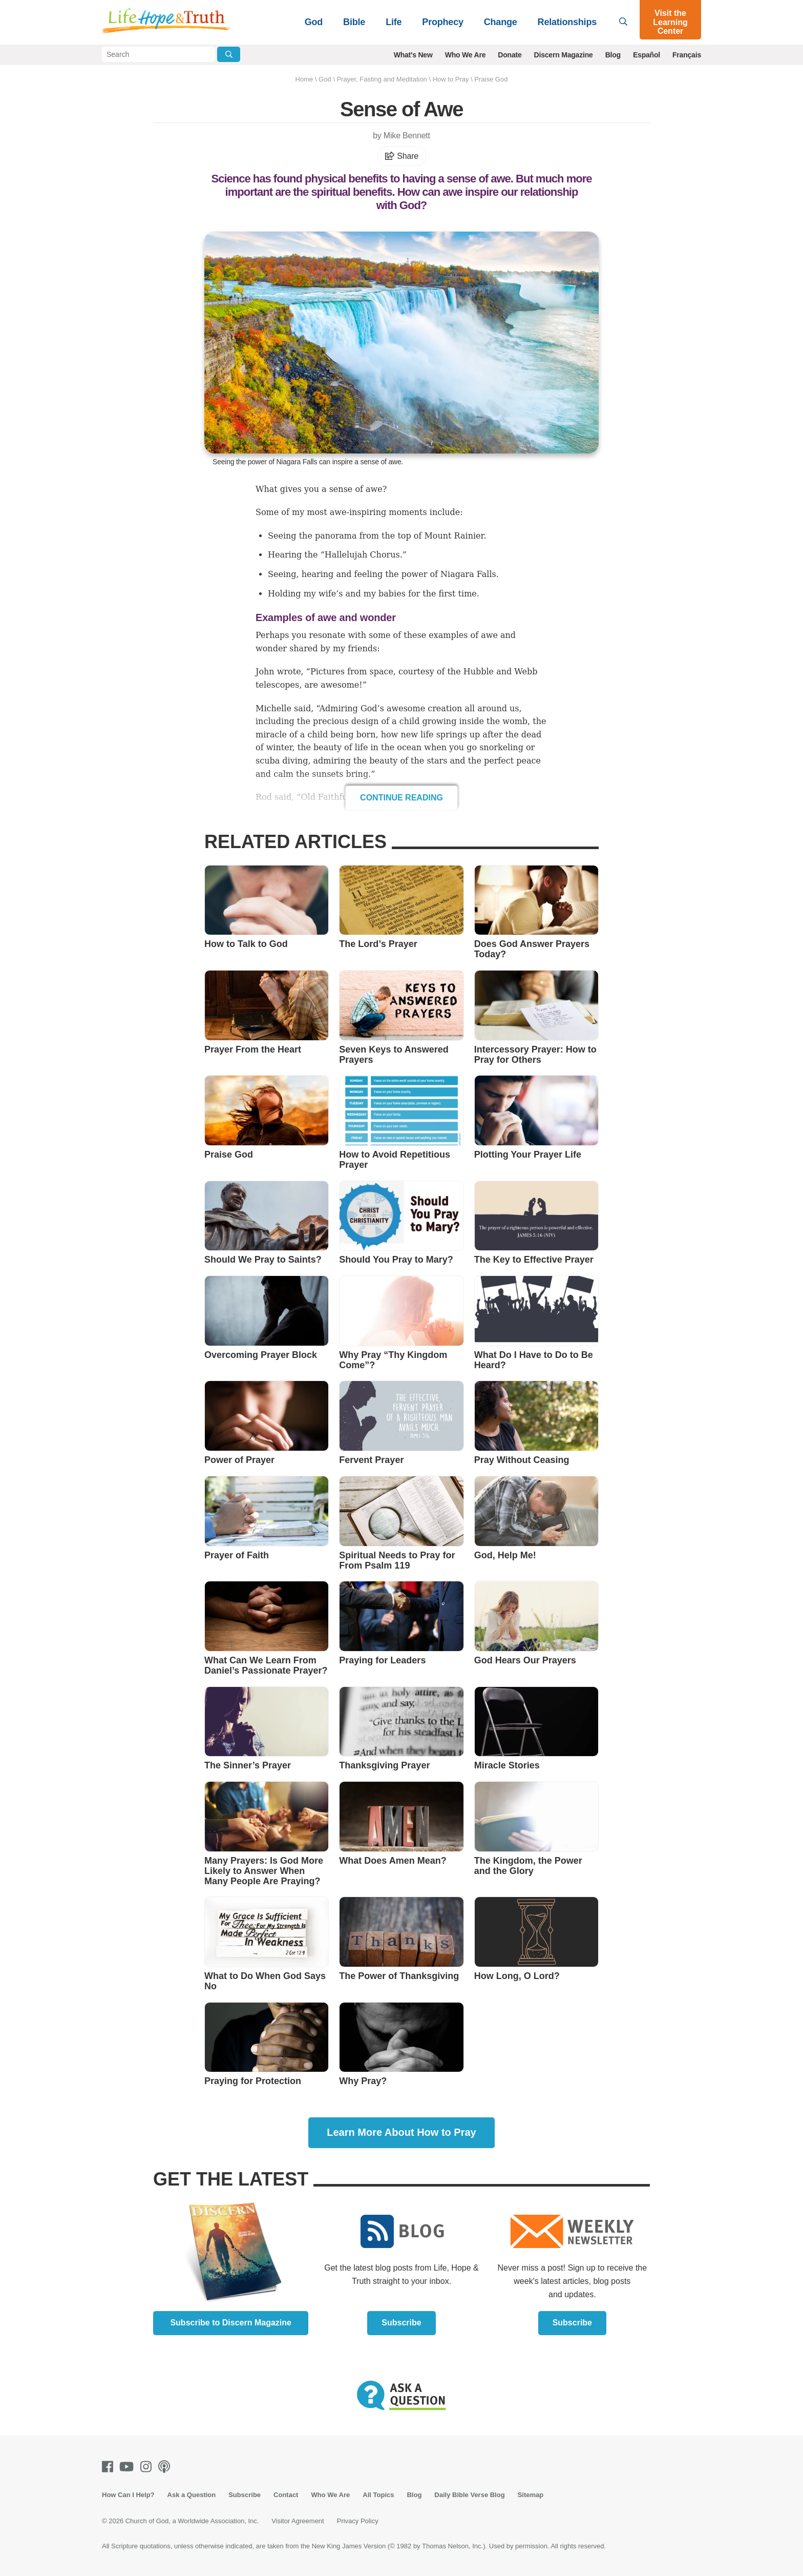 The image size is (803, 2576). What do you see at coordinates (230, 2322) in the screenshot?
I see `Subscribe to Discern Magazine` at bounding box center [230, 2322].